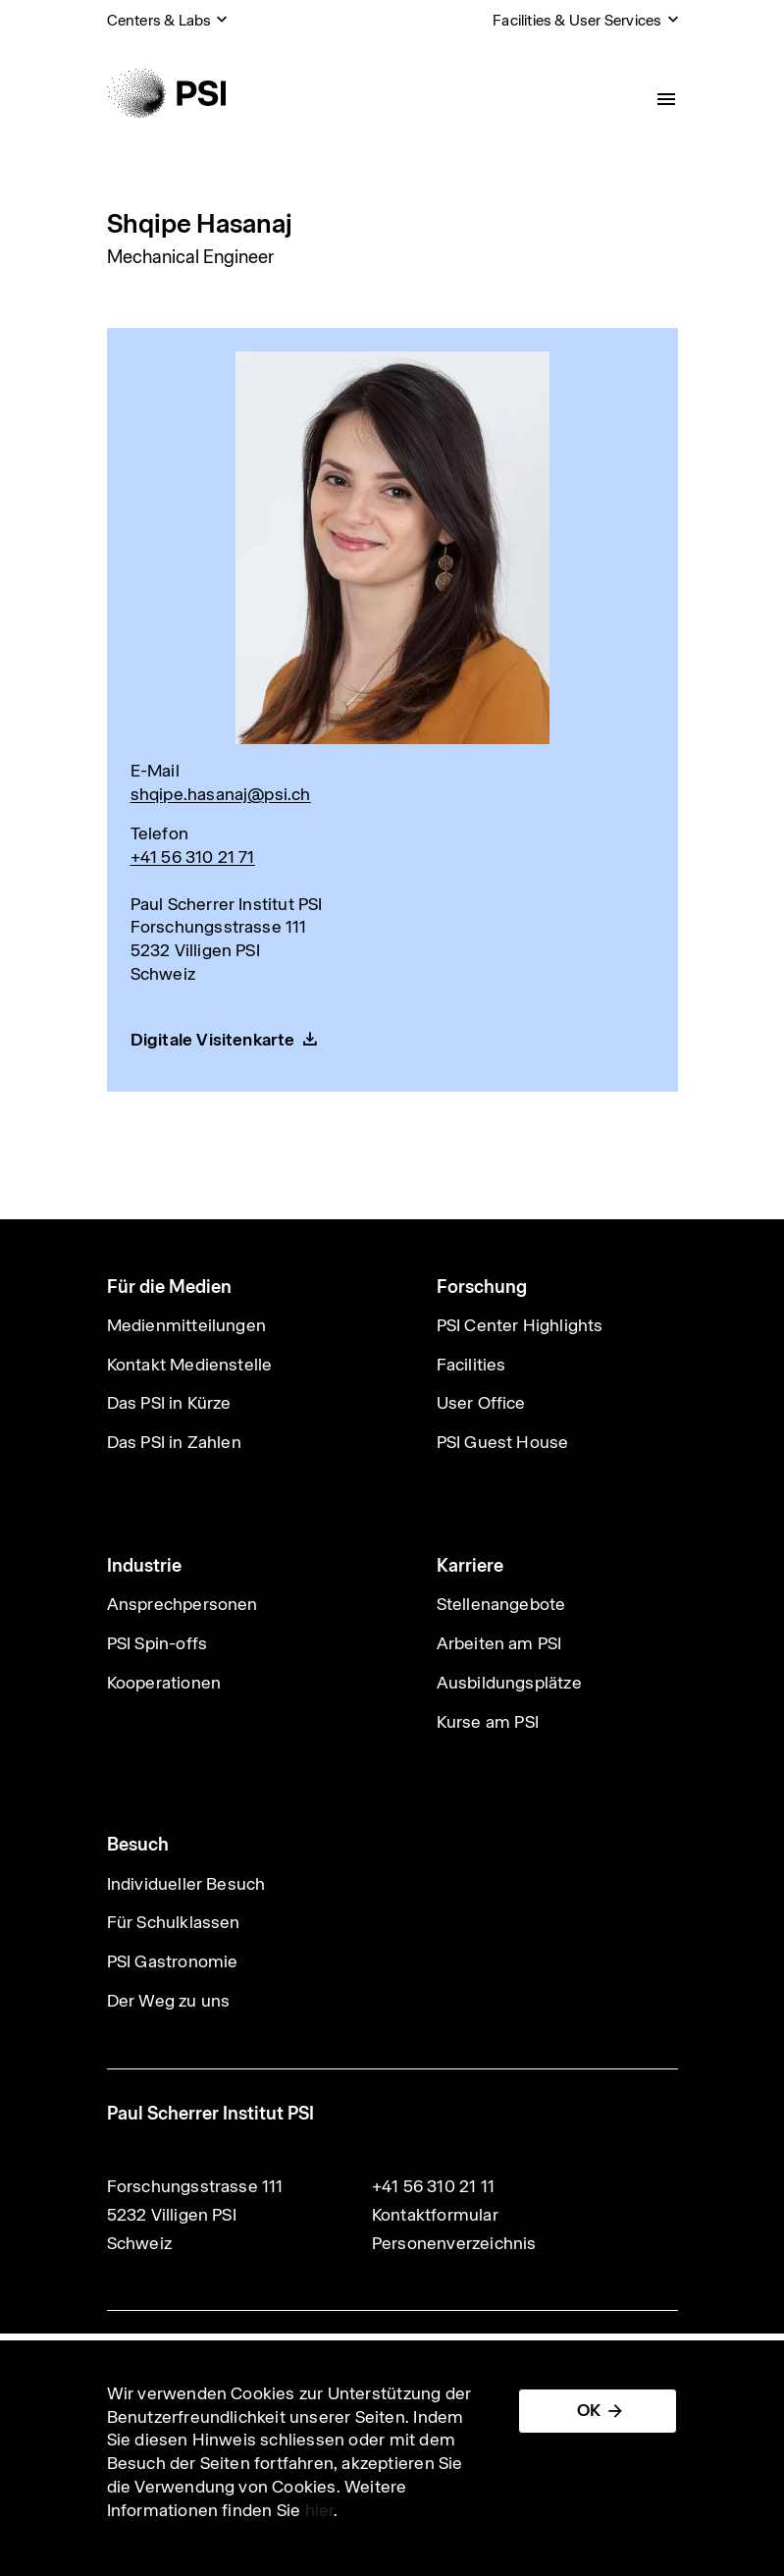 The height and width of the screenshot is (2576, 784). Describe the element at coordinates (577, 20) in the screenshot. I see `Facilities & User Services` at that location.